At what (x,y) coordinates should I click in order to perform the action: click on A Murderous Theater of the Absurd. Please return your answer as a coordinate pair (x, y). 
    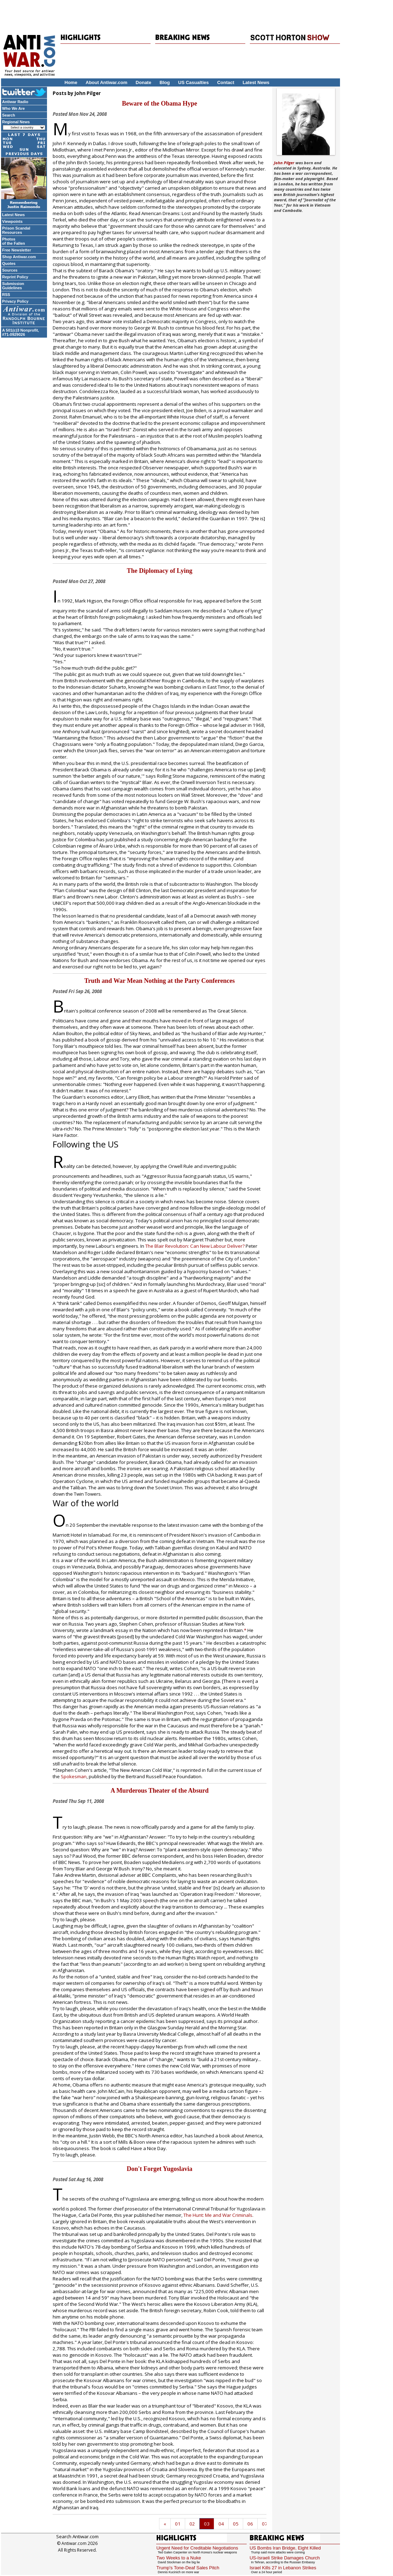
    Looking at the image, I should click on (160, 1790).